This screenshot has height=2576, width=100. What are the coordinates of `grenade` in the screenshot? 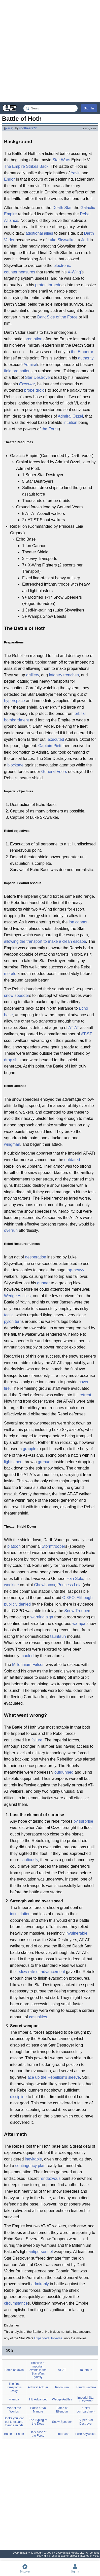 It's located at (45, 1462).